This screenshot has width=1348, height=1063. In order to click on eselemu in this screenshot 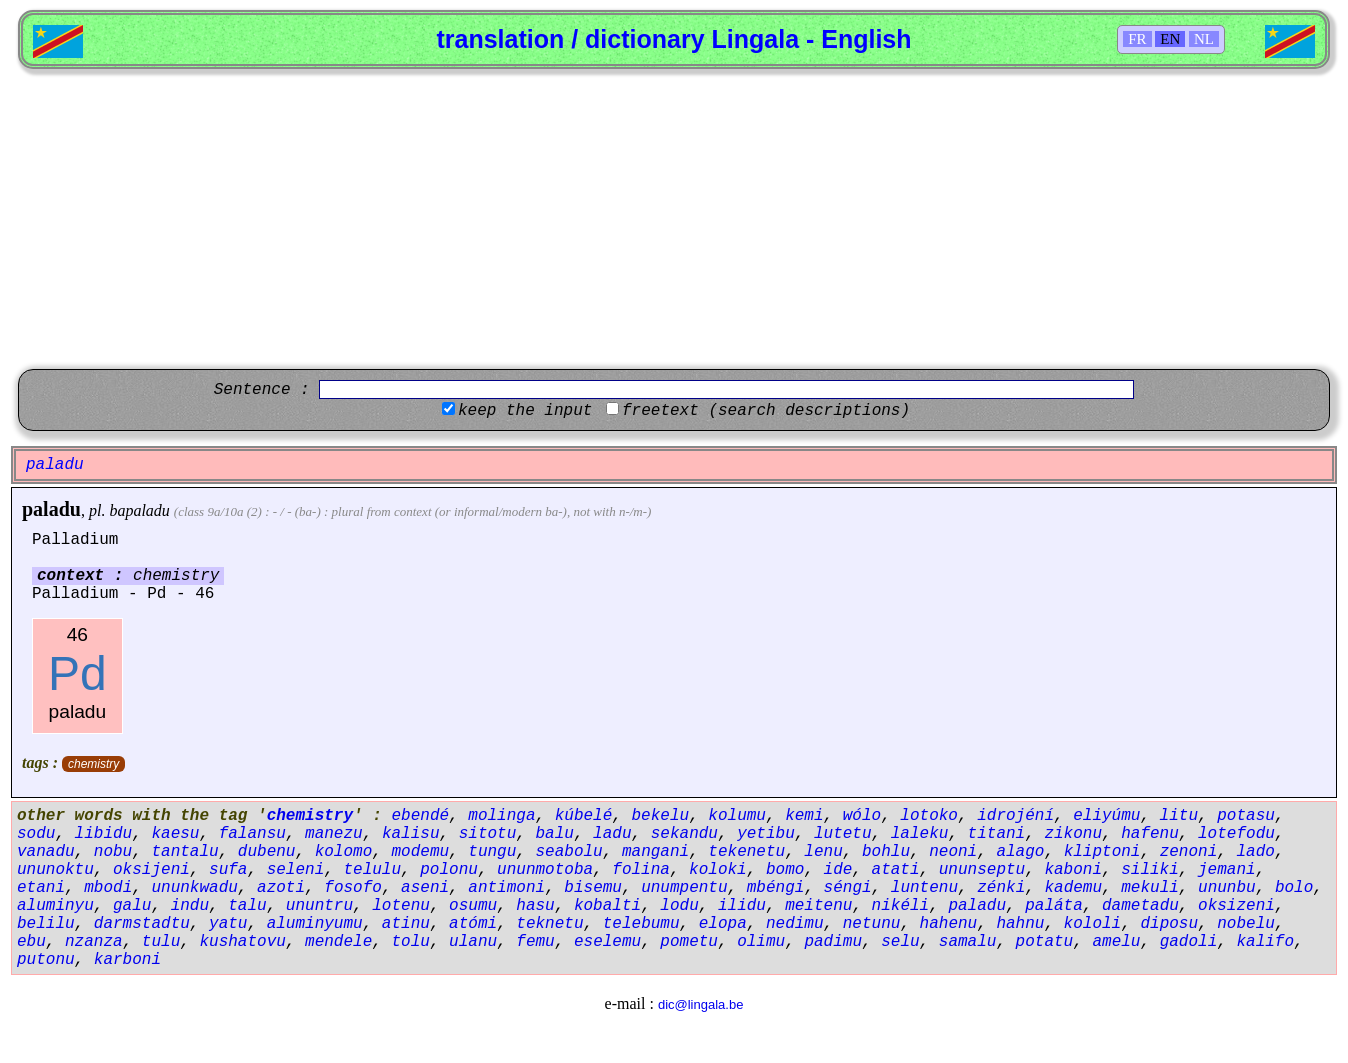, I will do `click(607, 942)`.